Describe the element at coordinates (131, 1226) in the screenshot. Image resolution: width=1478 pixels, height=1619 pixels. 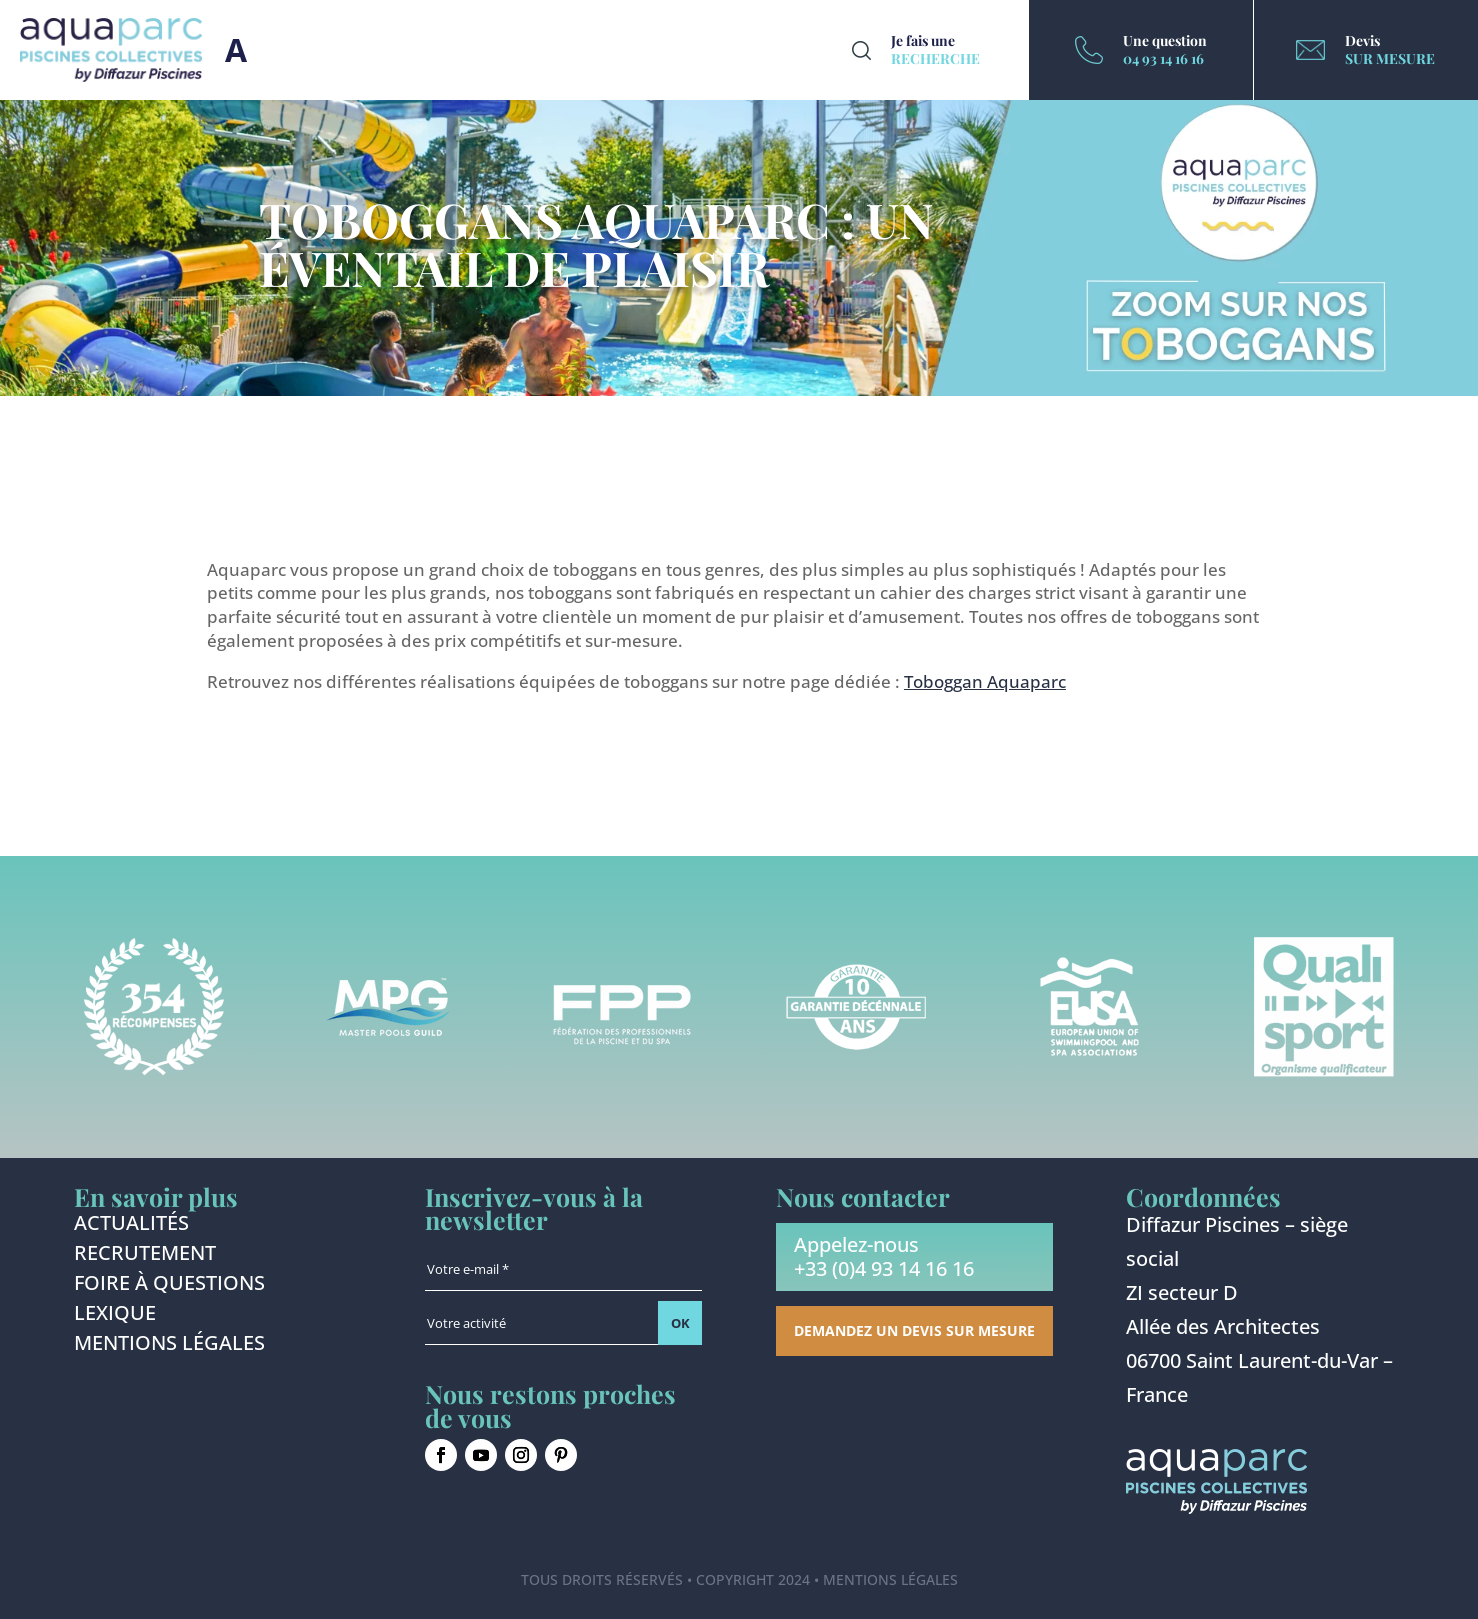
I see `Actualités` at that location.